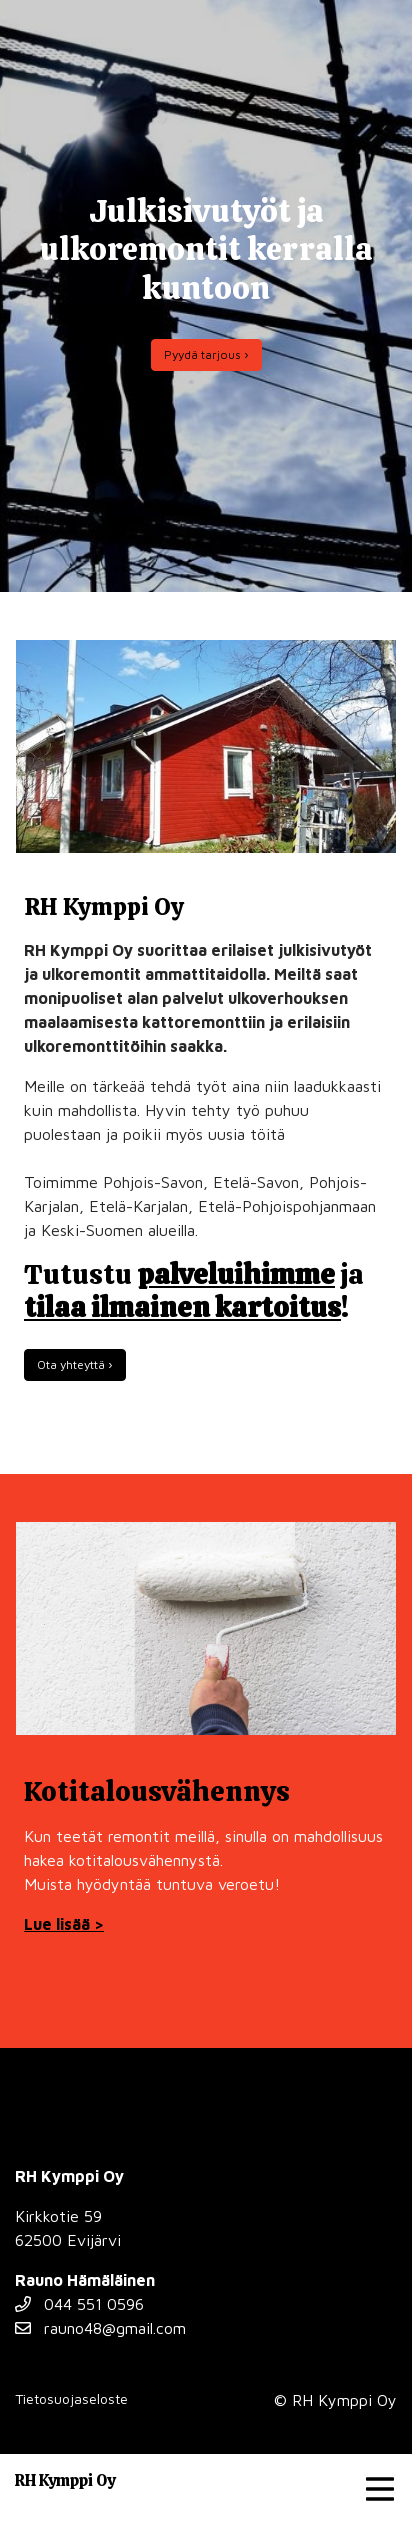  I want to click on rauno48@gmail.com, so click(100, 2328).